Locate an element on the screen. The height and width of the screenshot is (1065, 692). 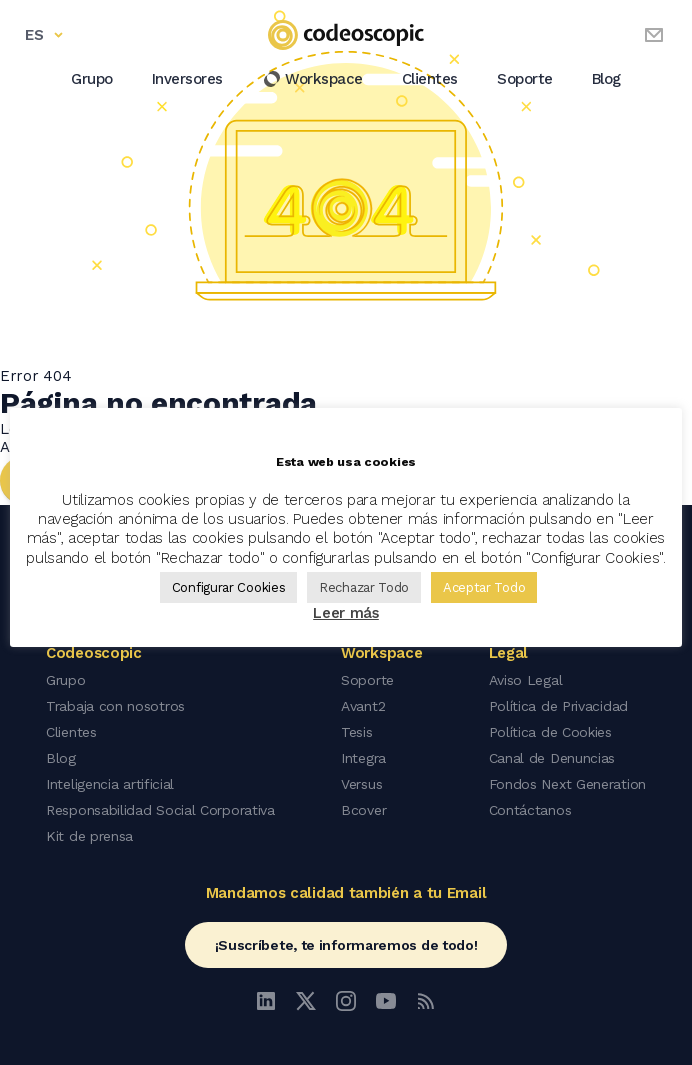
Grupo is located at coordinates (92, 79).